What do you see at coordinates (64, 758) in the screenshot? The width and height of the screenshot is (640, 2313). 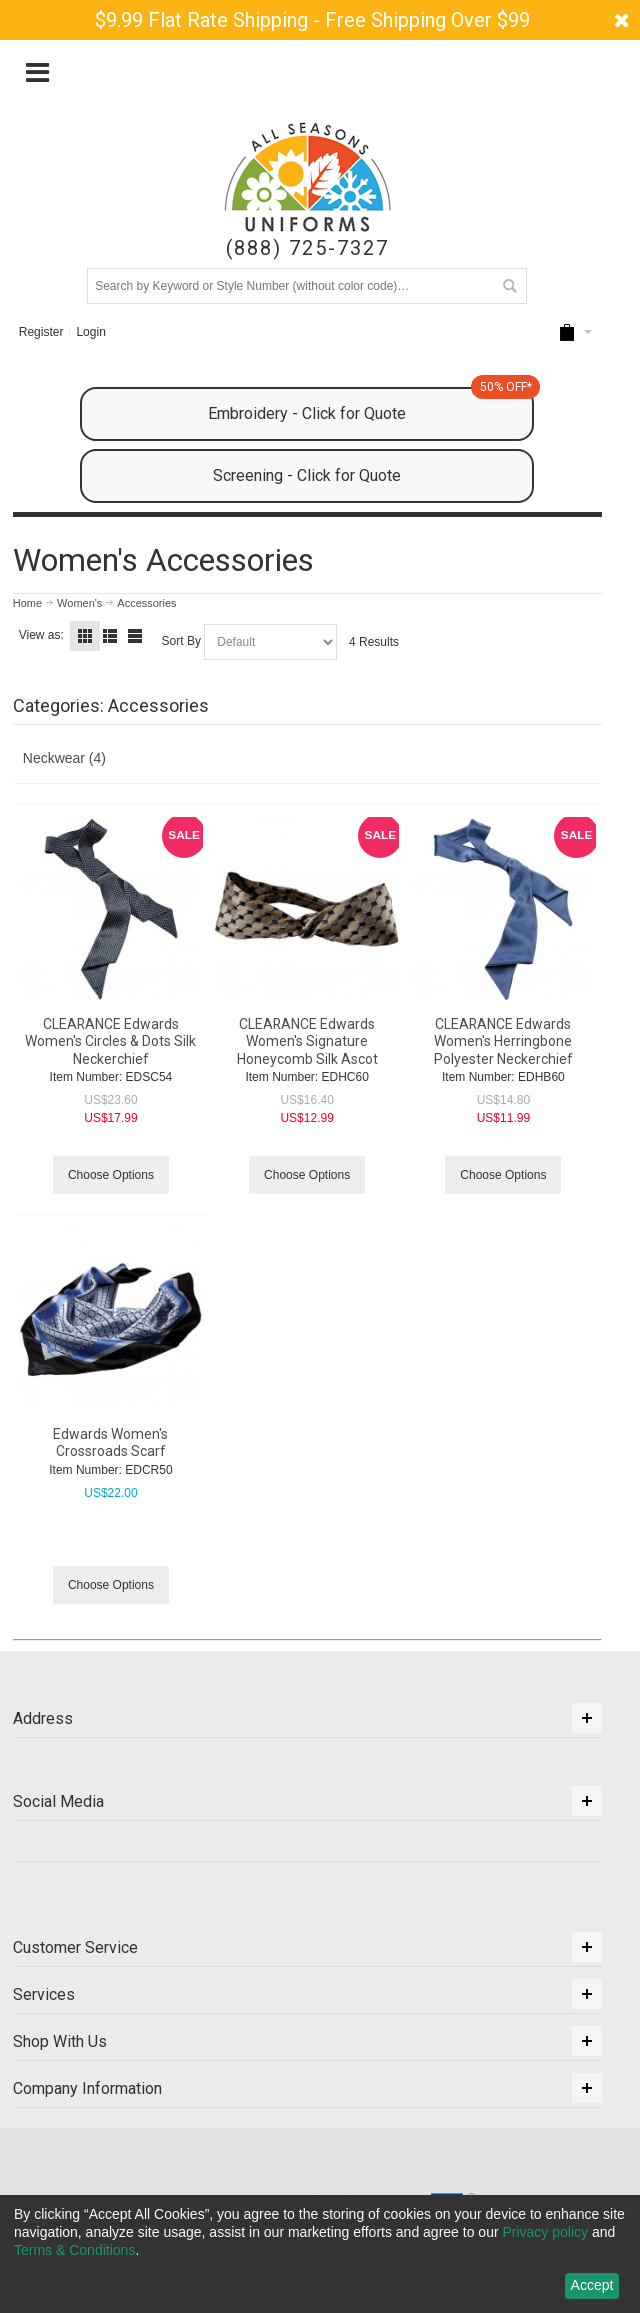 I see `Neckwear (4)` at bounding box center [64, 758].